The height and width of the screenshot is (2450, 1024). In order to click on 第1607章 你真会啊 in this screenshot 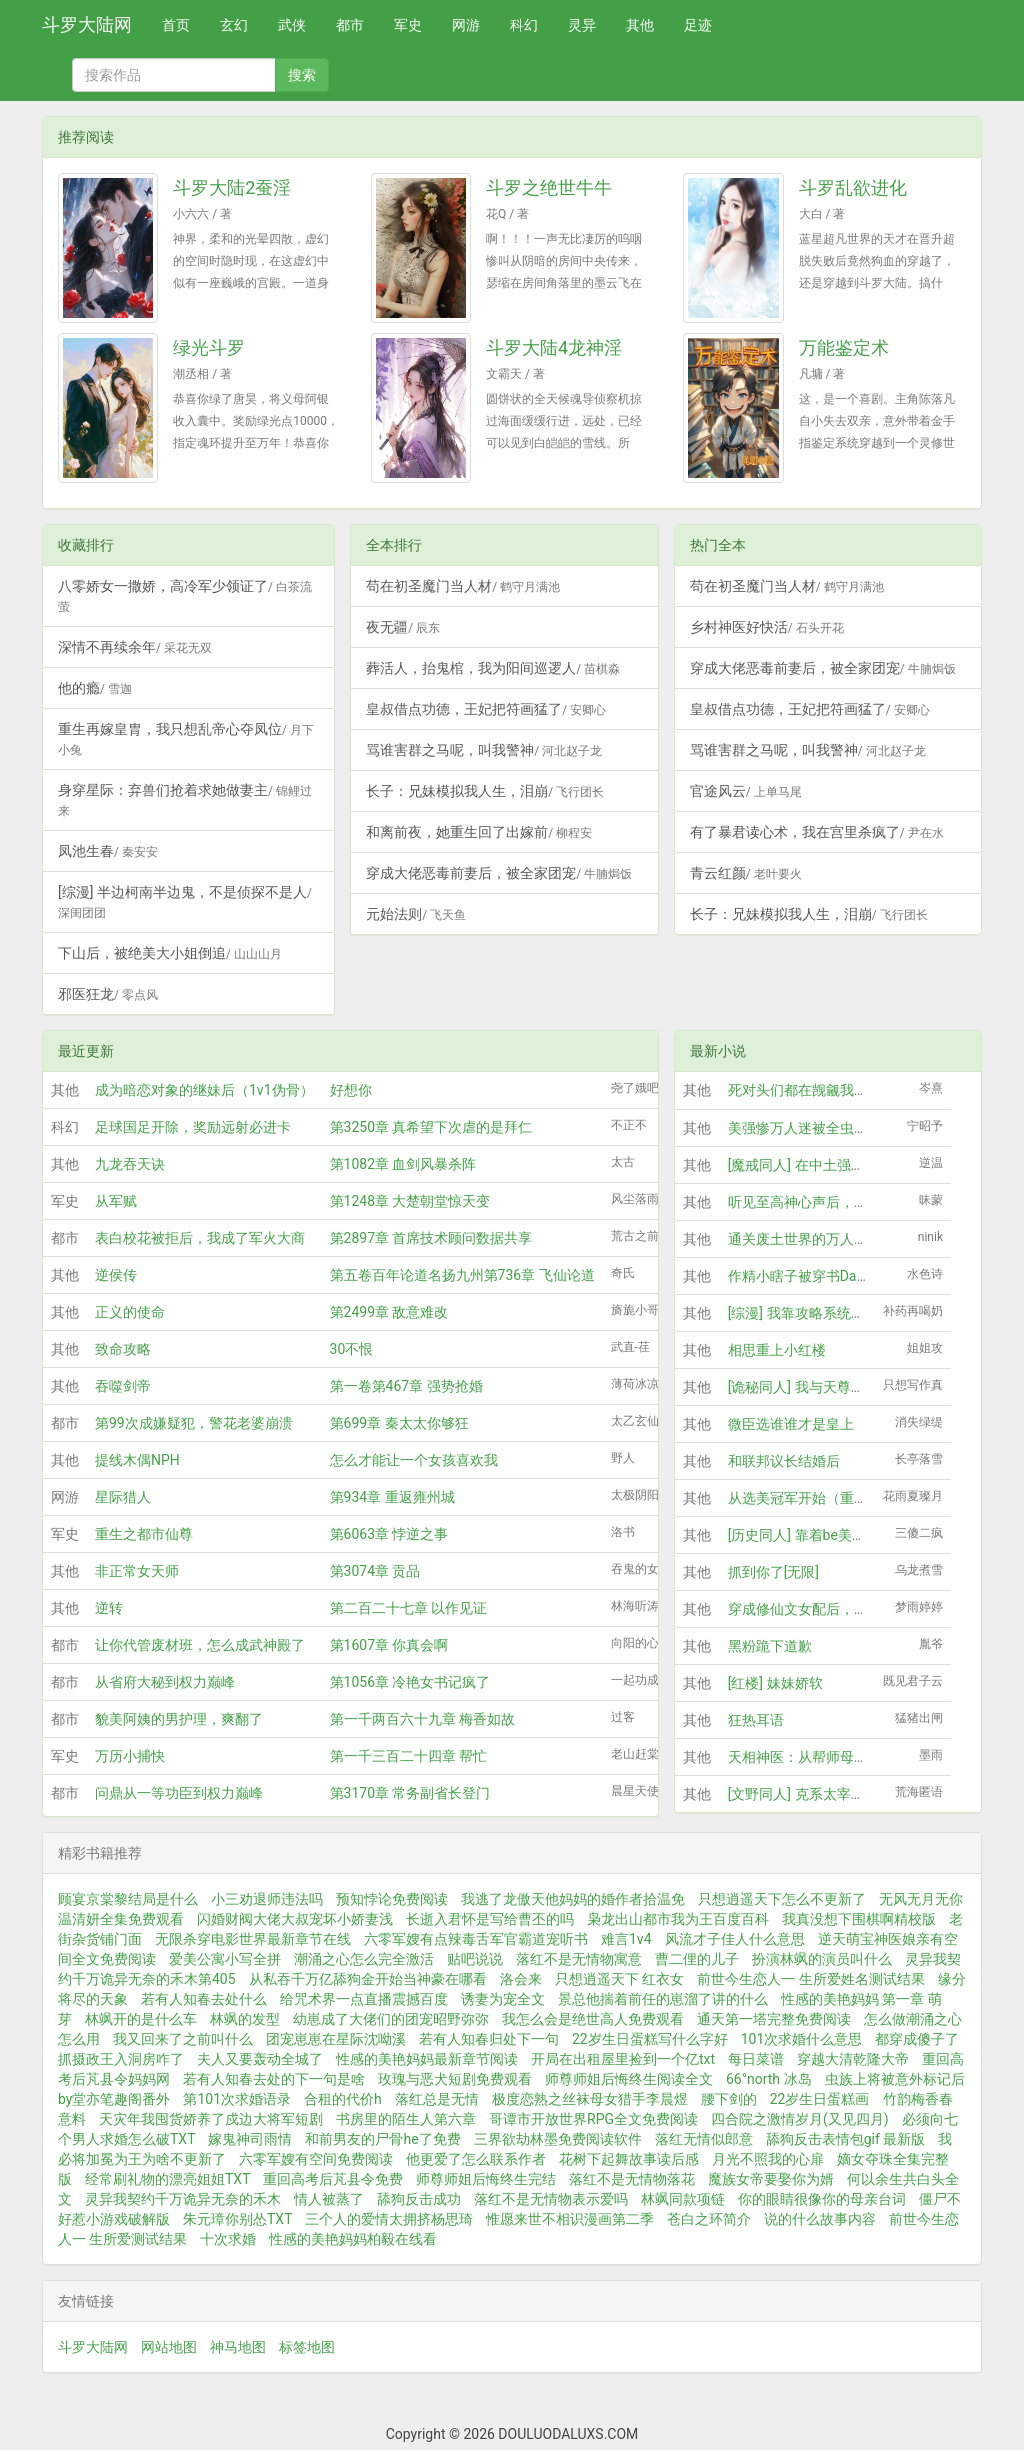, I will do `click(389, 1645)`.